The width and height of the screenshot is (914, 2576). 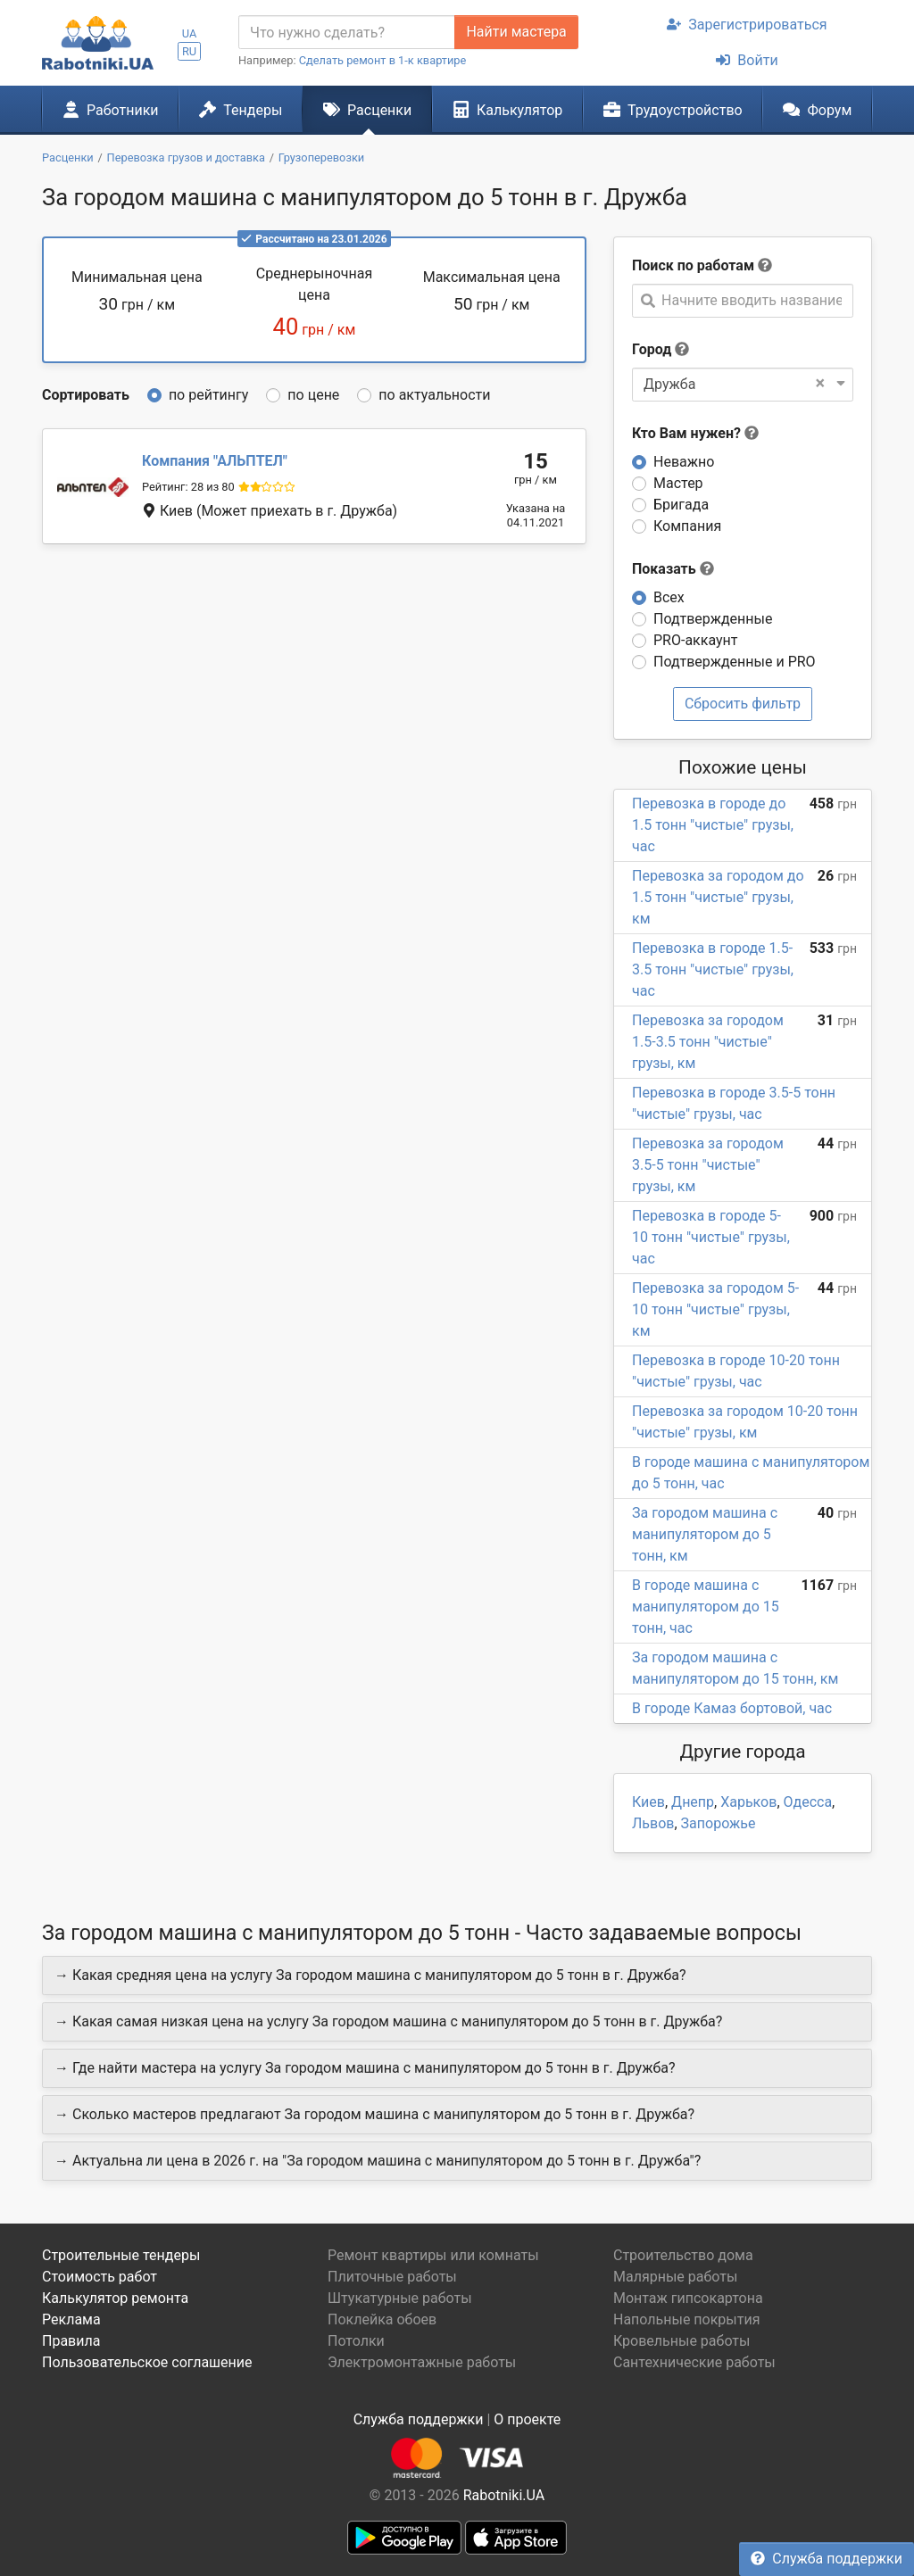 What do you see at coordinates (747, 24) in the screenshot?
I see `Зарегистрироваться` at bounding box center [747, 24].